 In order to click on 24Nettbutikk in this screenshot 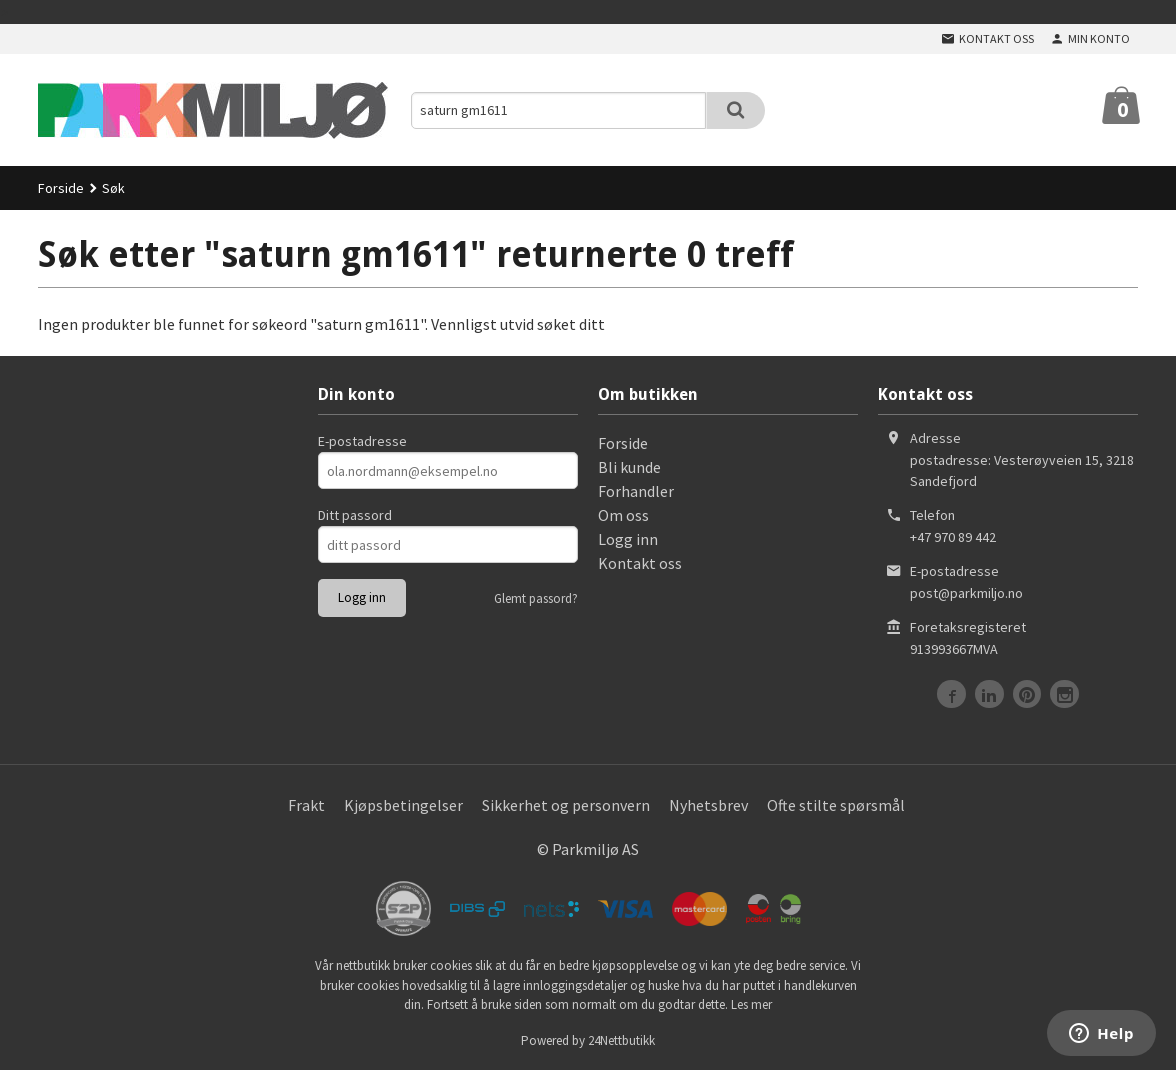, I will do `click(621, 1040)`.